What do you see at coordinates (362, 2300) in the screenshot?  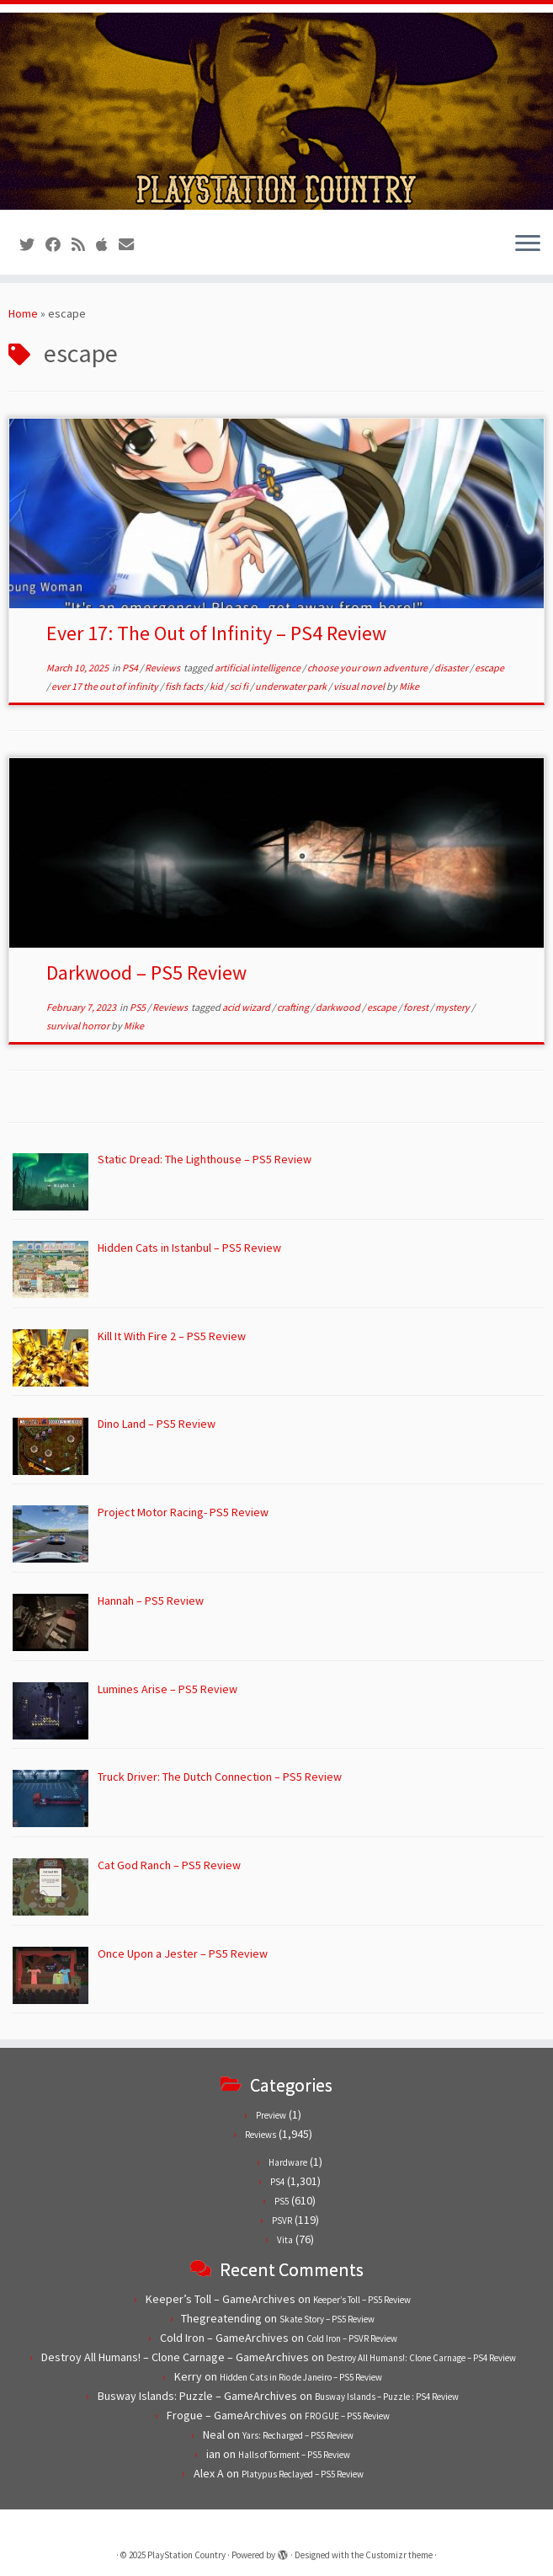 I see `Keeper’s Toll – PS5 Review` at bounding box center [362, 2300].